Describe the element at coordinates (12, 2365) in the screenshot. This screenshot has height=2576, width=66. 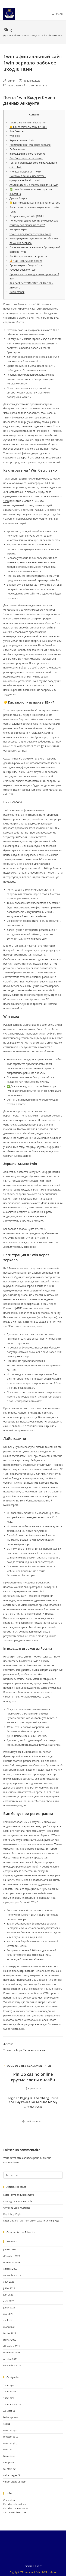
I see `septembre 2014` at that location.